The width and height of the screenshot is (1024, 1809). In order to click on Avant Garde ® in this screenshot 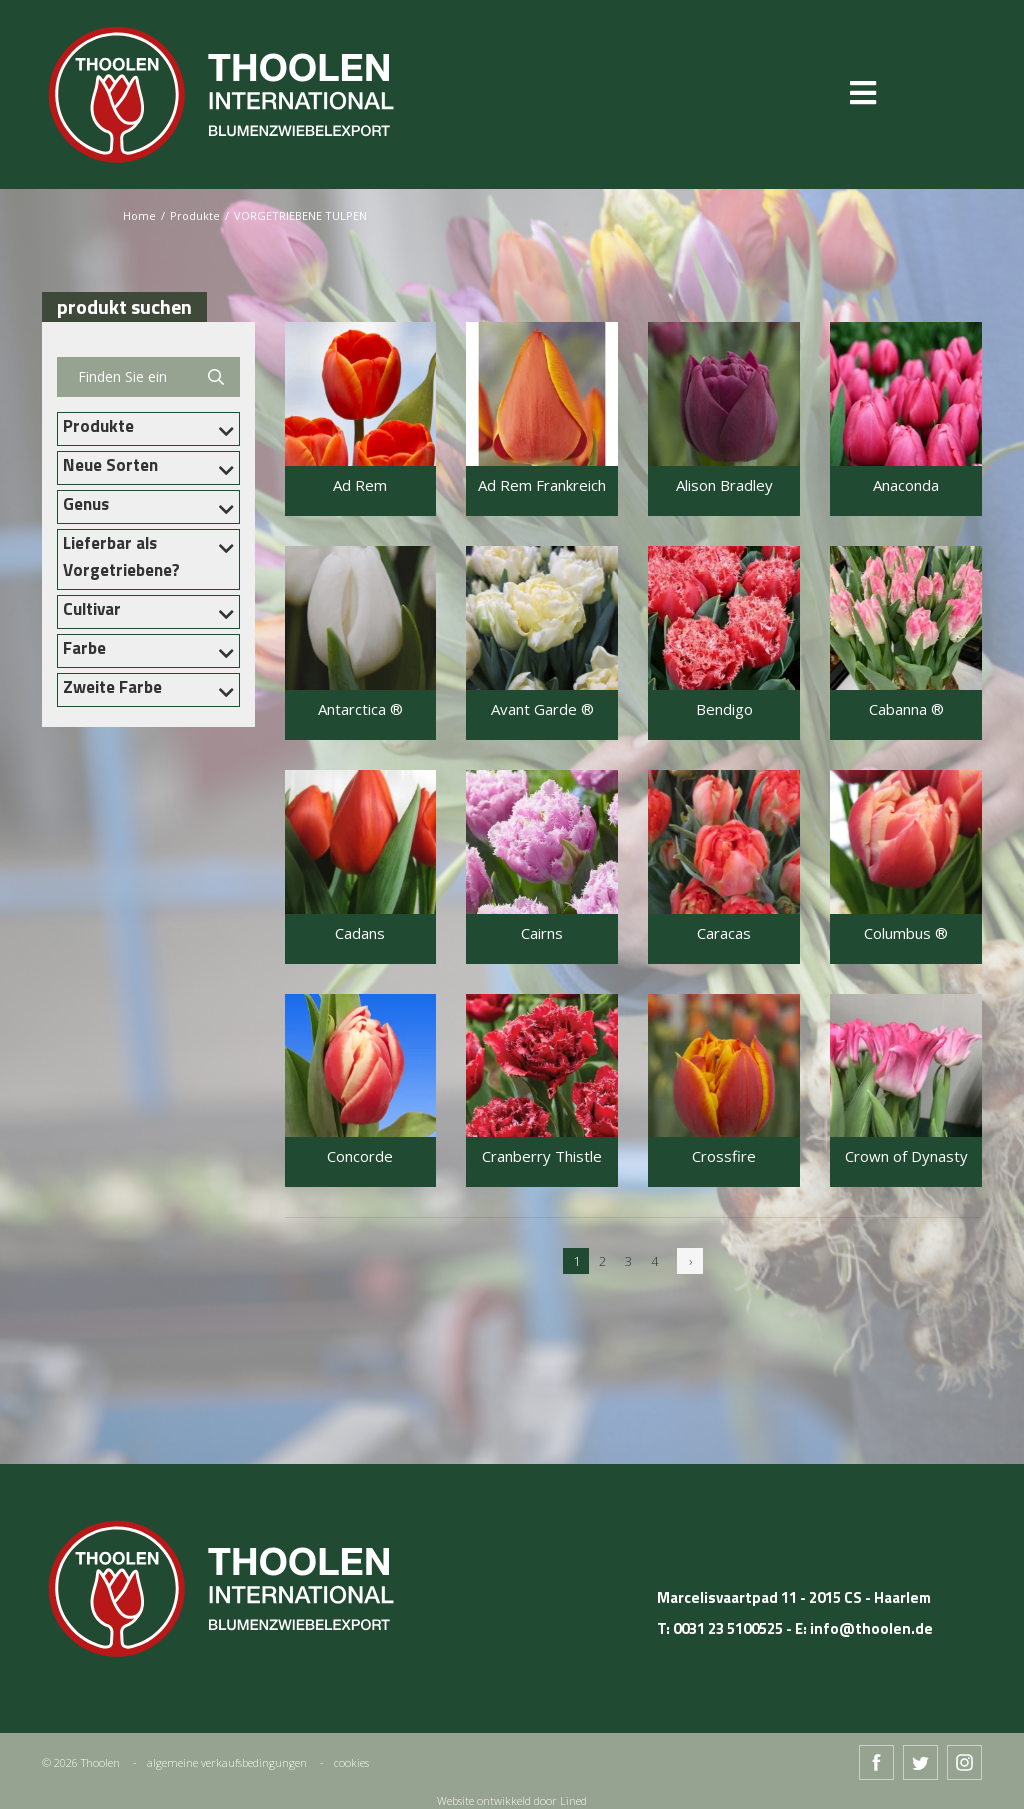, I will do `click(542, 709)`.